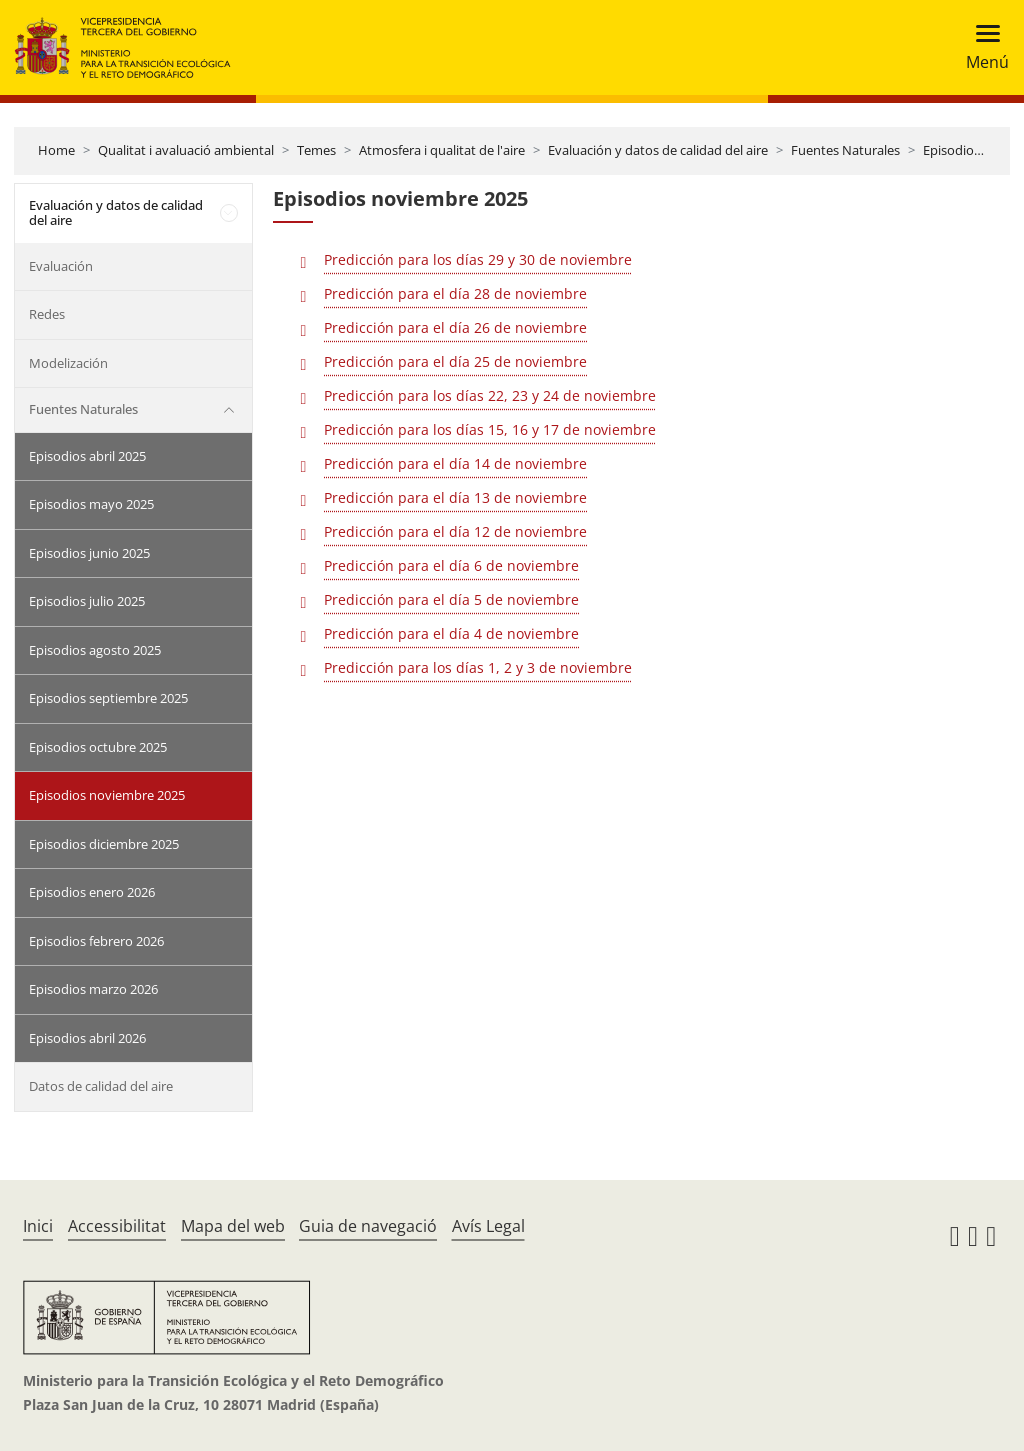  What do you see at coordinates (488, 1226) in the screenshot?
I see `Avís Legal` at bounding box center [488, 1226].